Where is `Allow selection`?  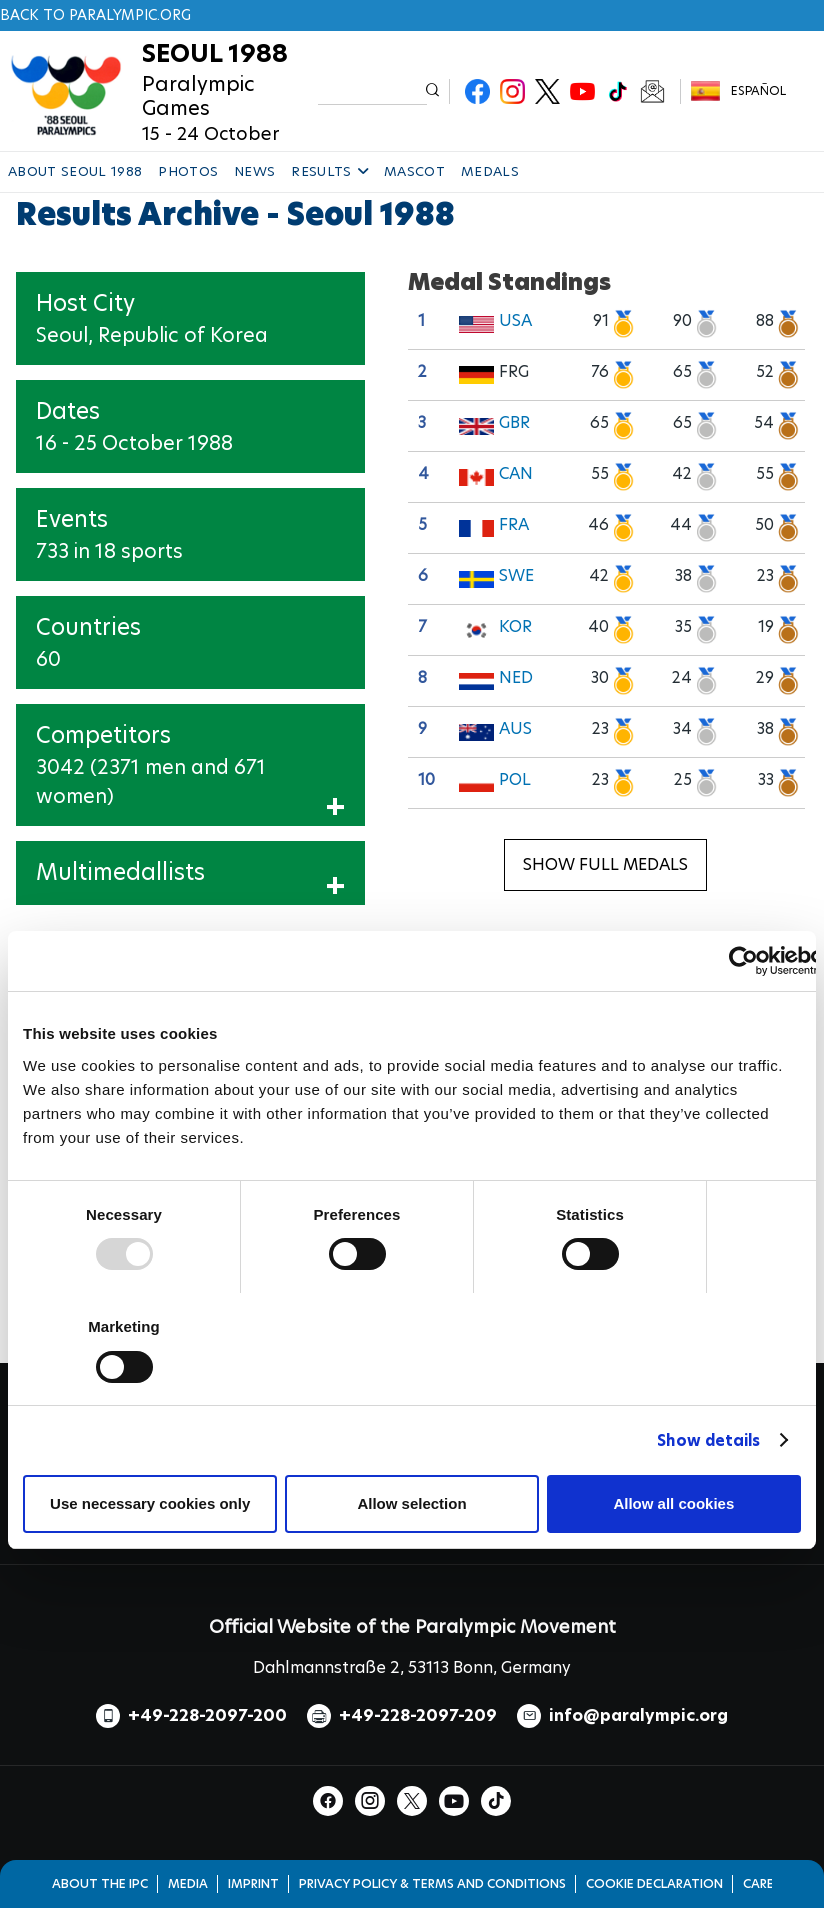
Allow selection is located at coordinates (411, 1503).